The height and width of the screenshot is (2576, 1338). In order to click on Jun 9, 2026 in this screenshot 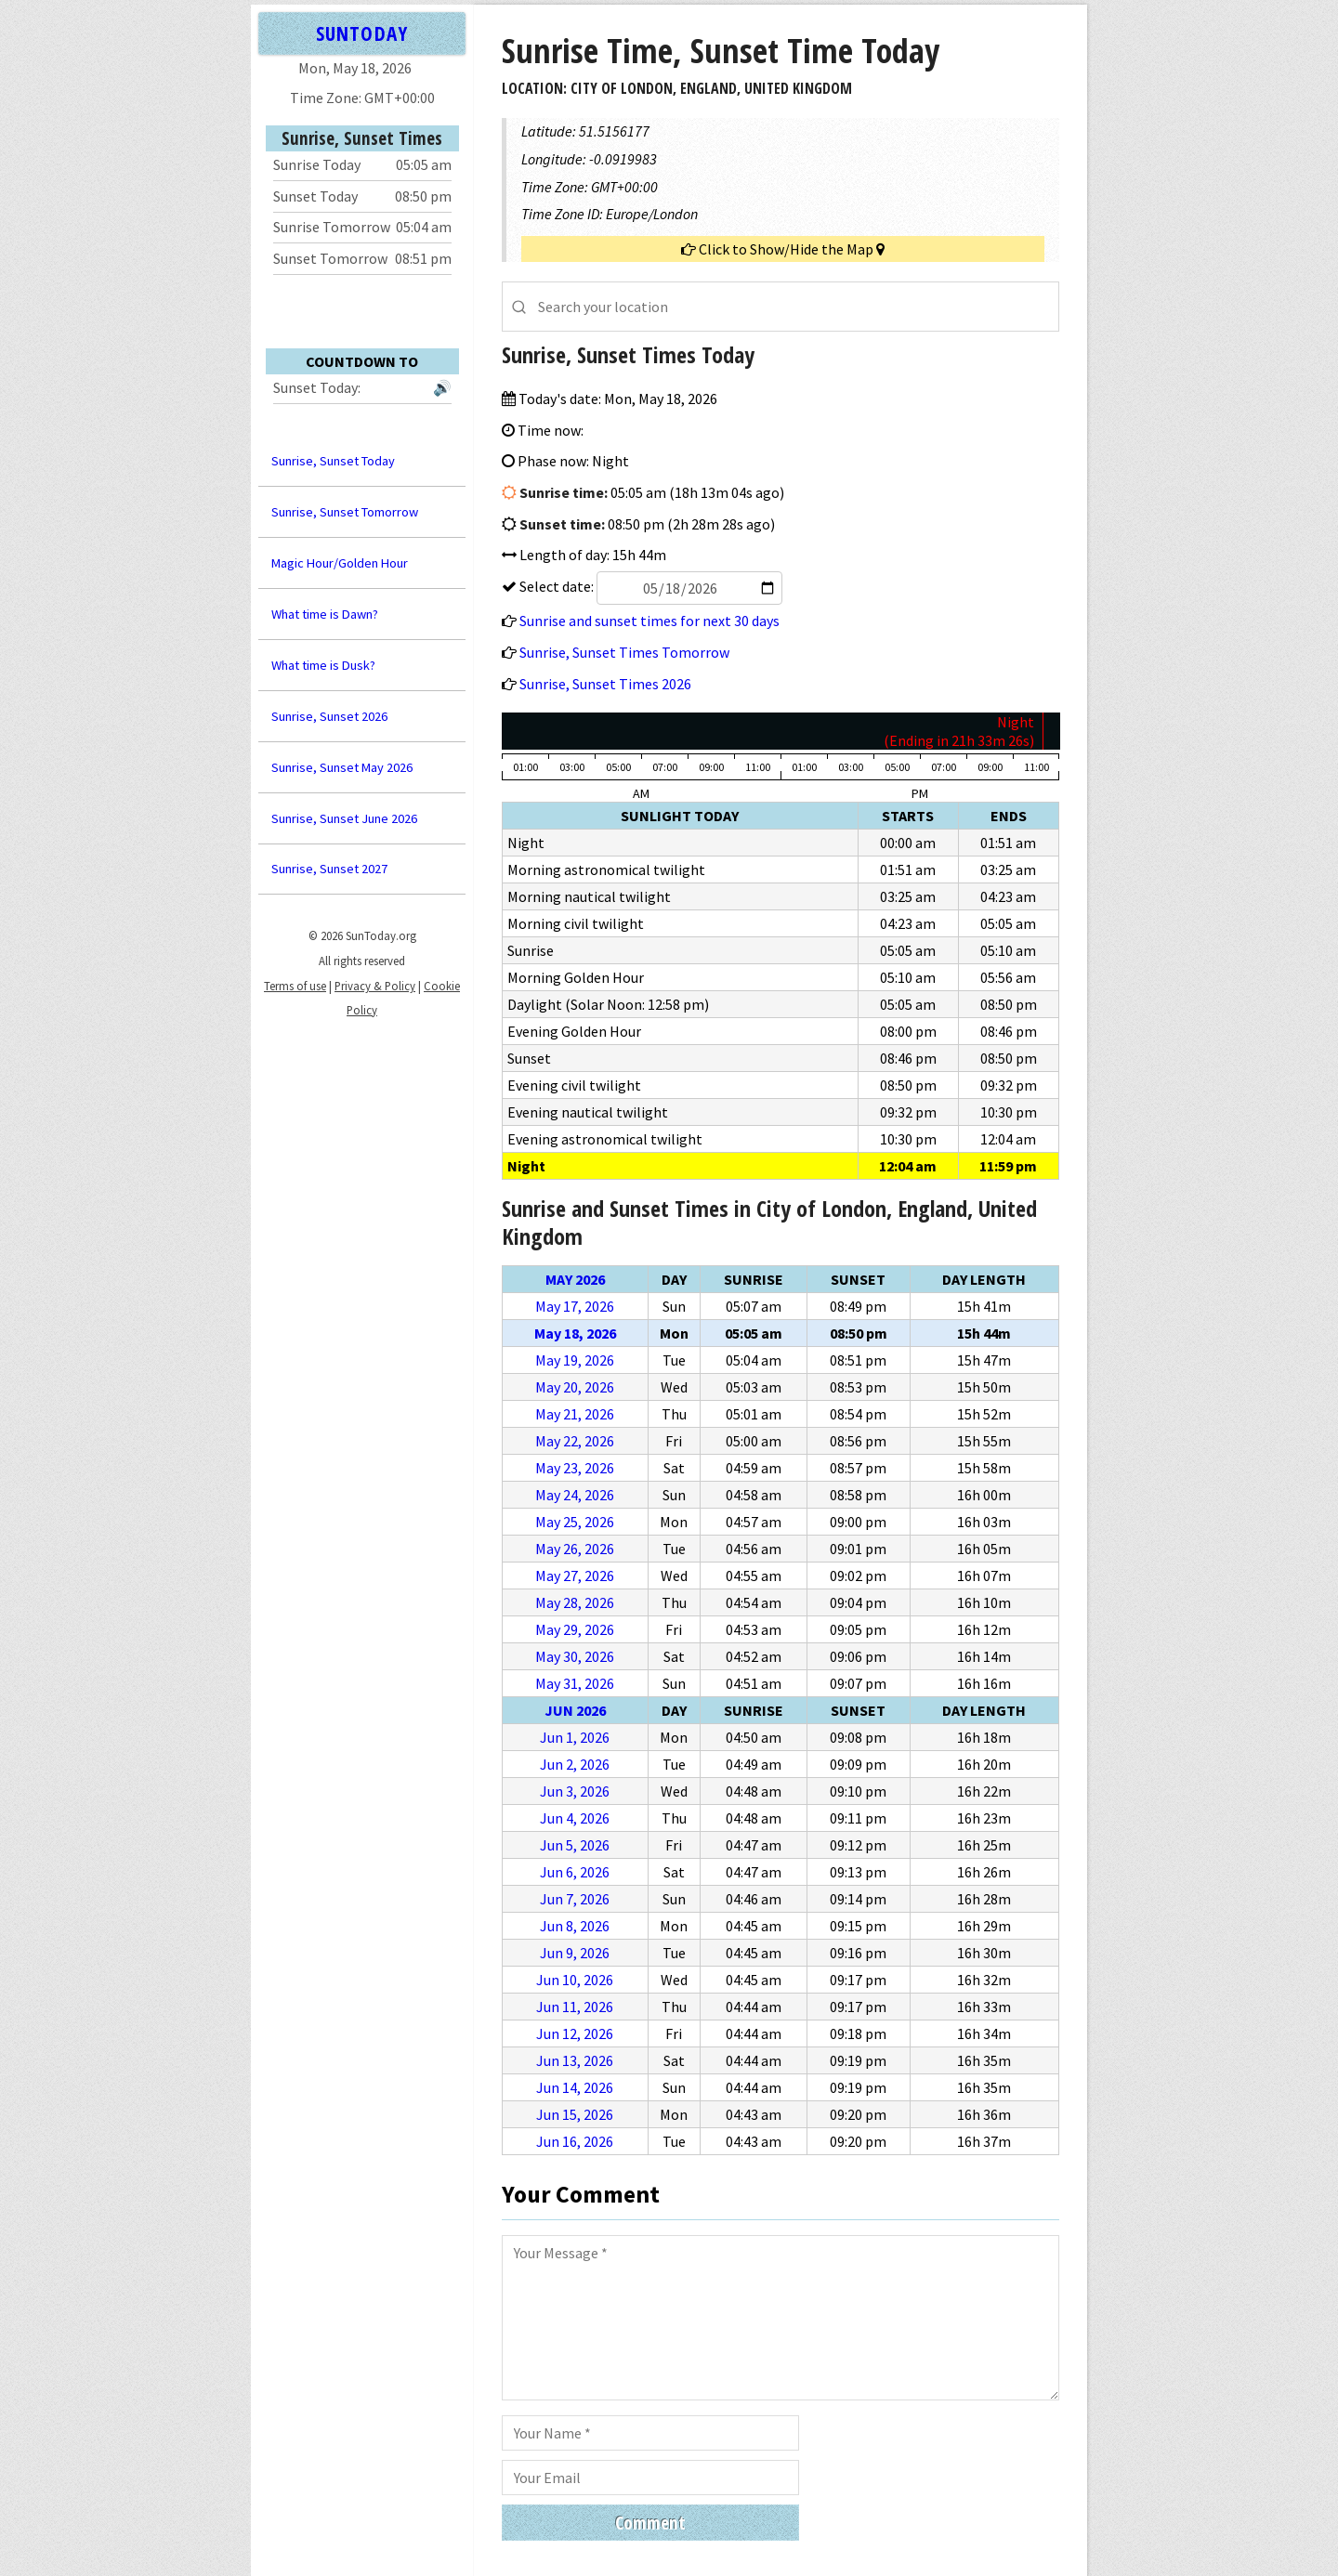, I will do `click(575, 1952)`.